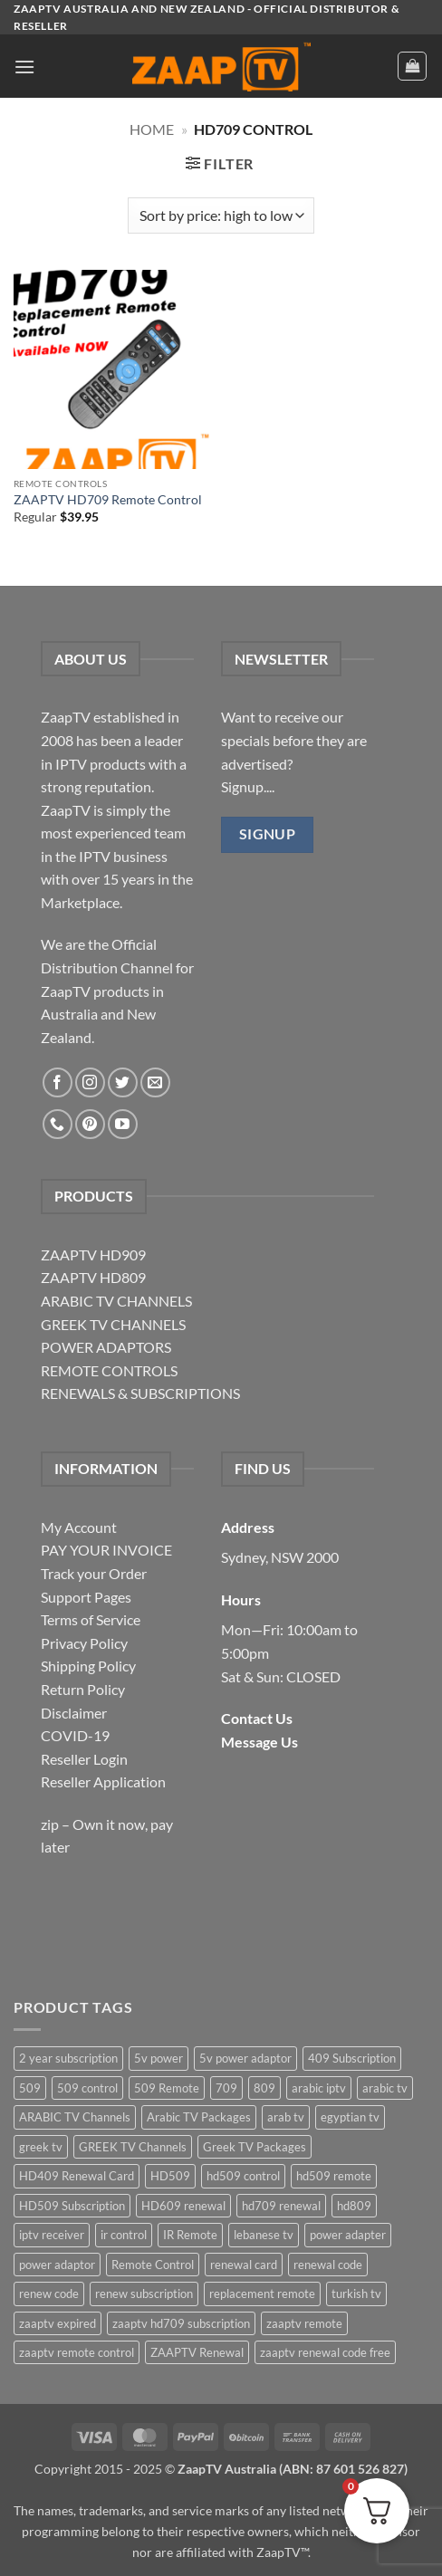  I want to click on Arabic TV Packages [Arabic TV Packages (1 item)], so click(199, 2117).